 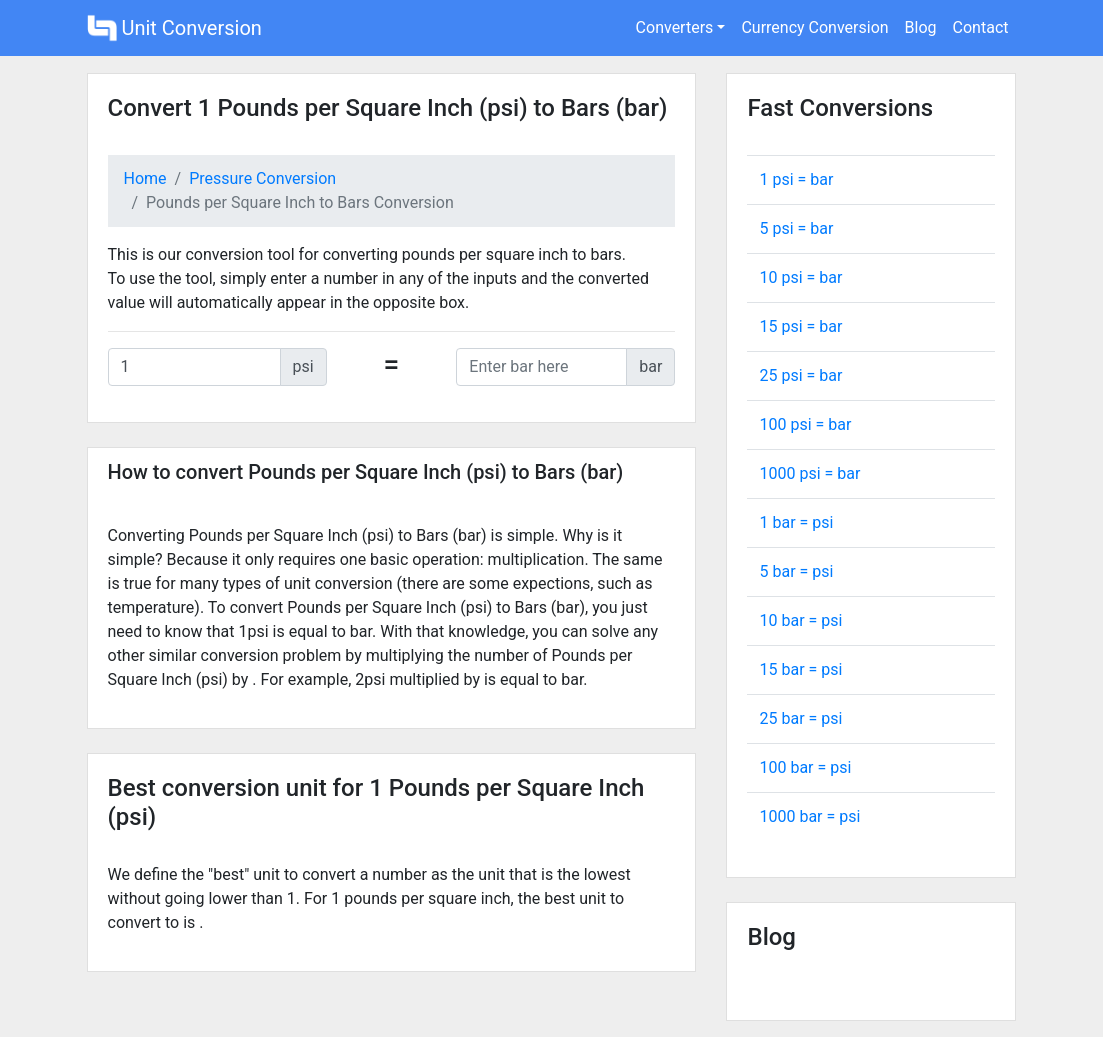 What do you see at coordinates (800, 326) in the screenshot?
I see `15 psi = bar` at bounding box center [800, 326].